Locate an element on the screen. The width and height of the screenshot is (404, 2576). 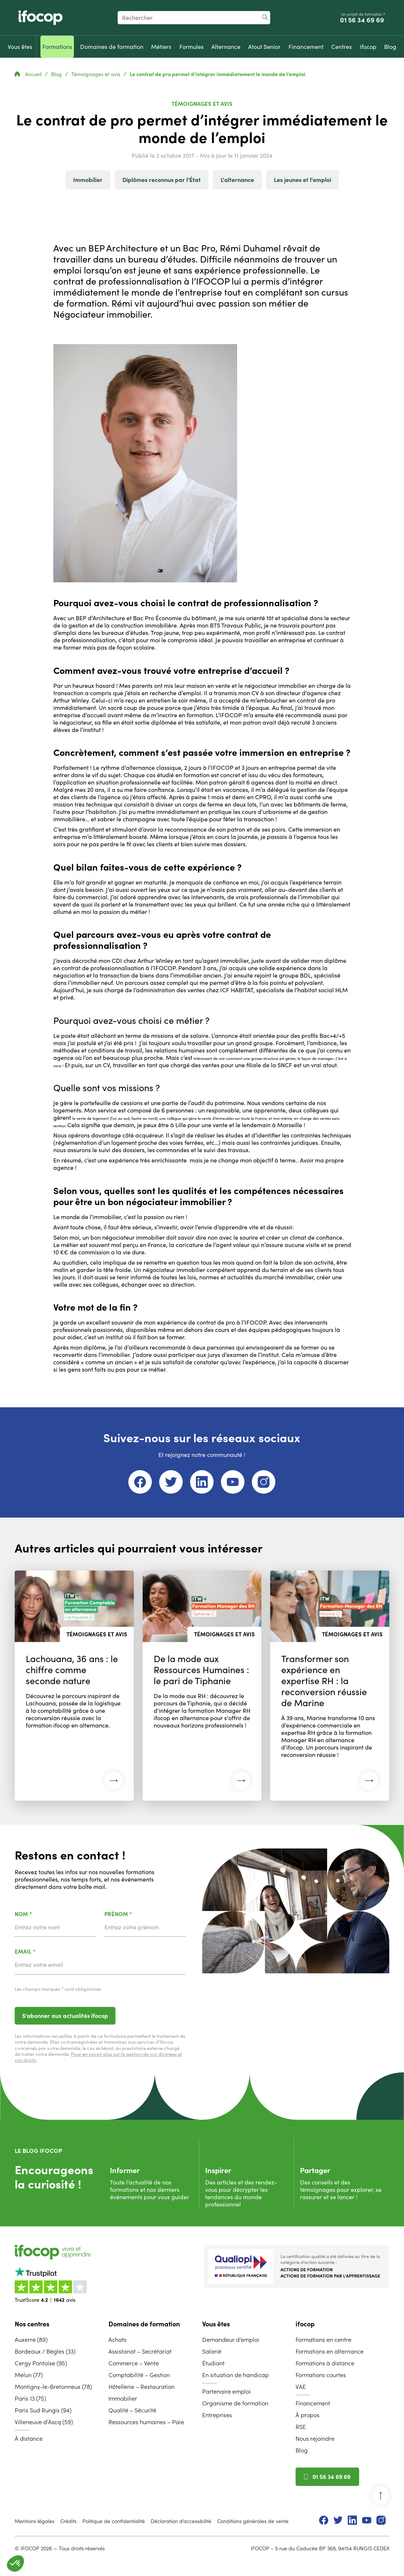
Conditions générales de vente [menuitem] is located at coordinates (253, 2521).